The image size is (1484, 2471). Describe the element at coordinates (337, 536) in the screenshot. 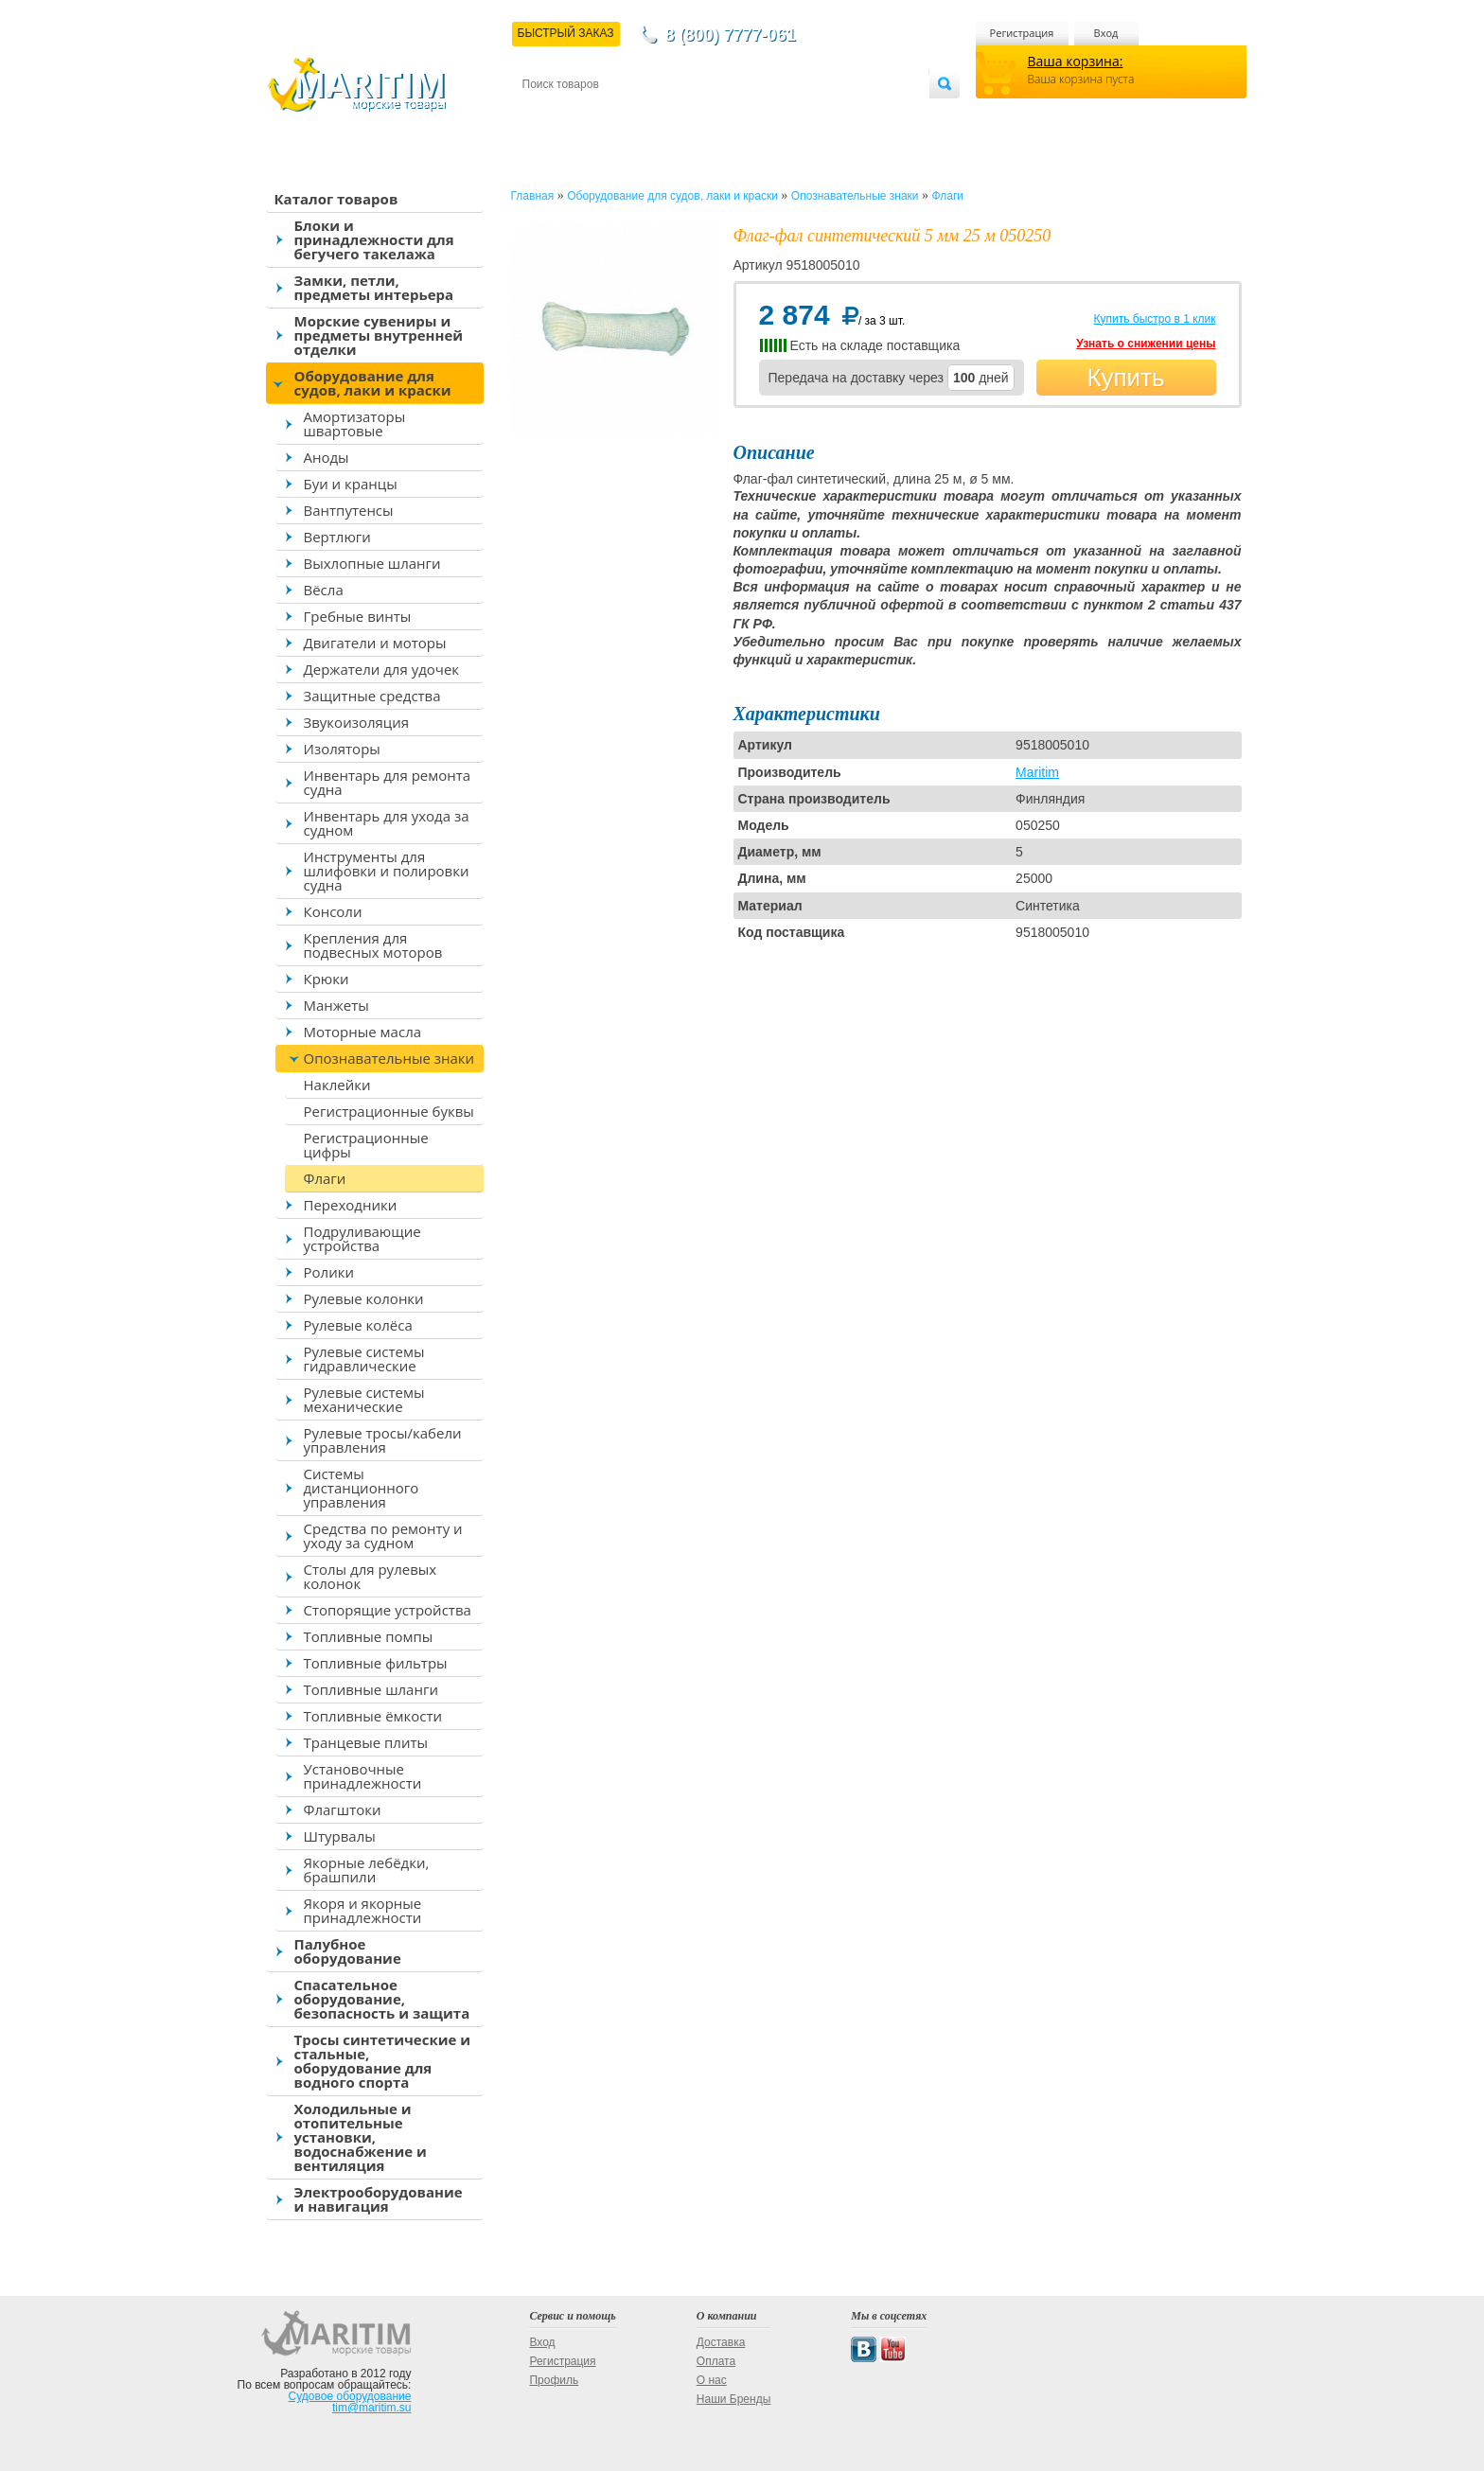

I see `Вертлюги` at that location.